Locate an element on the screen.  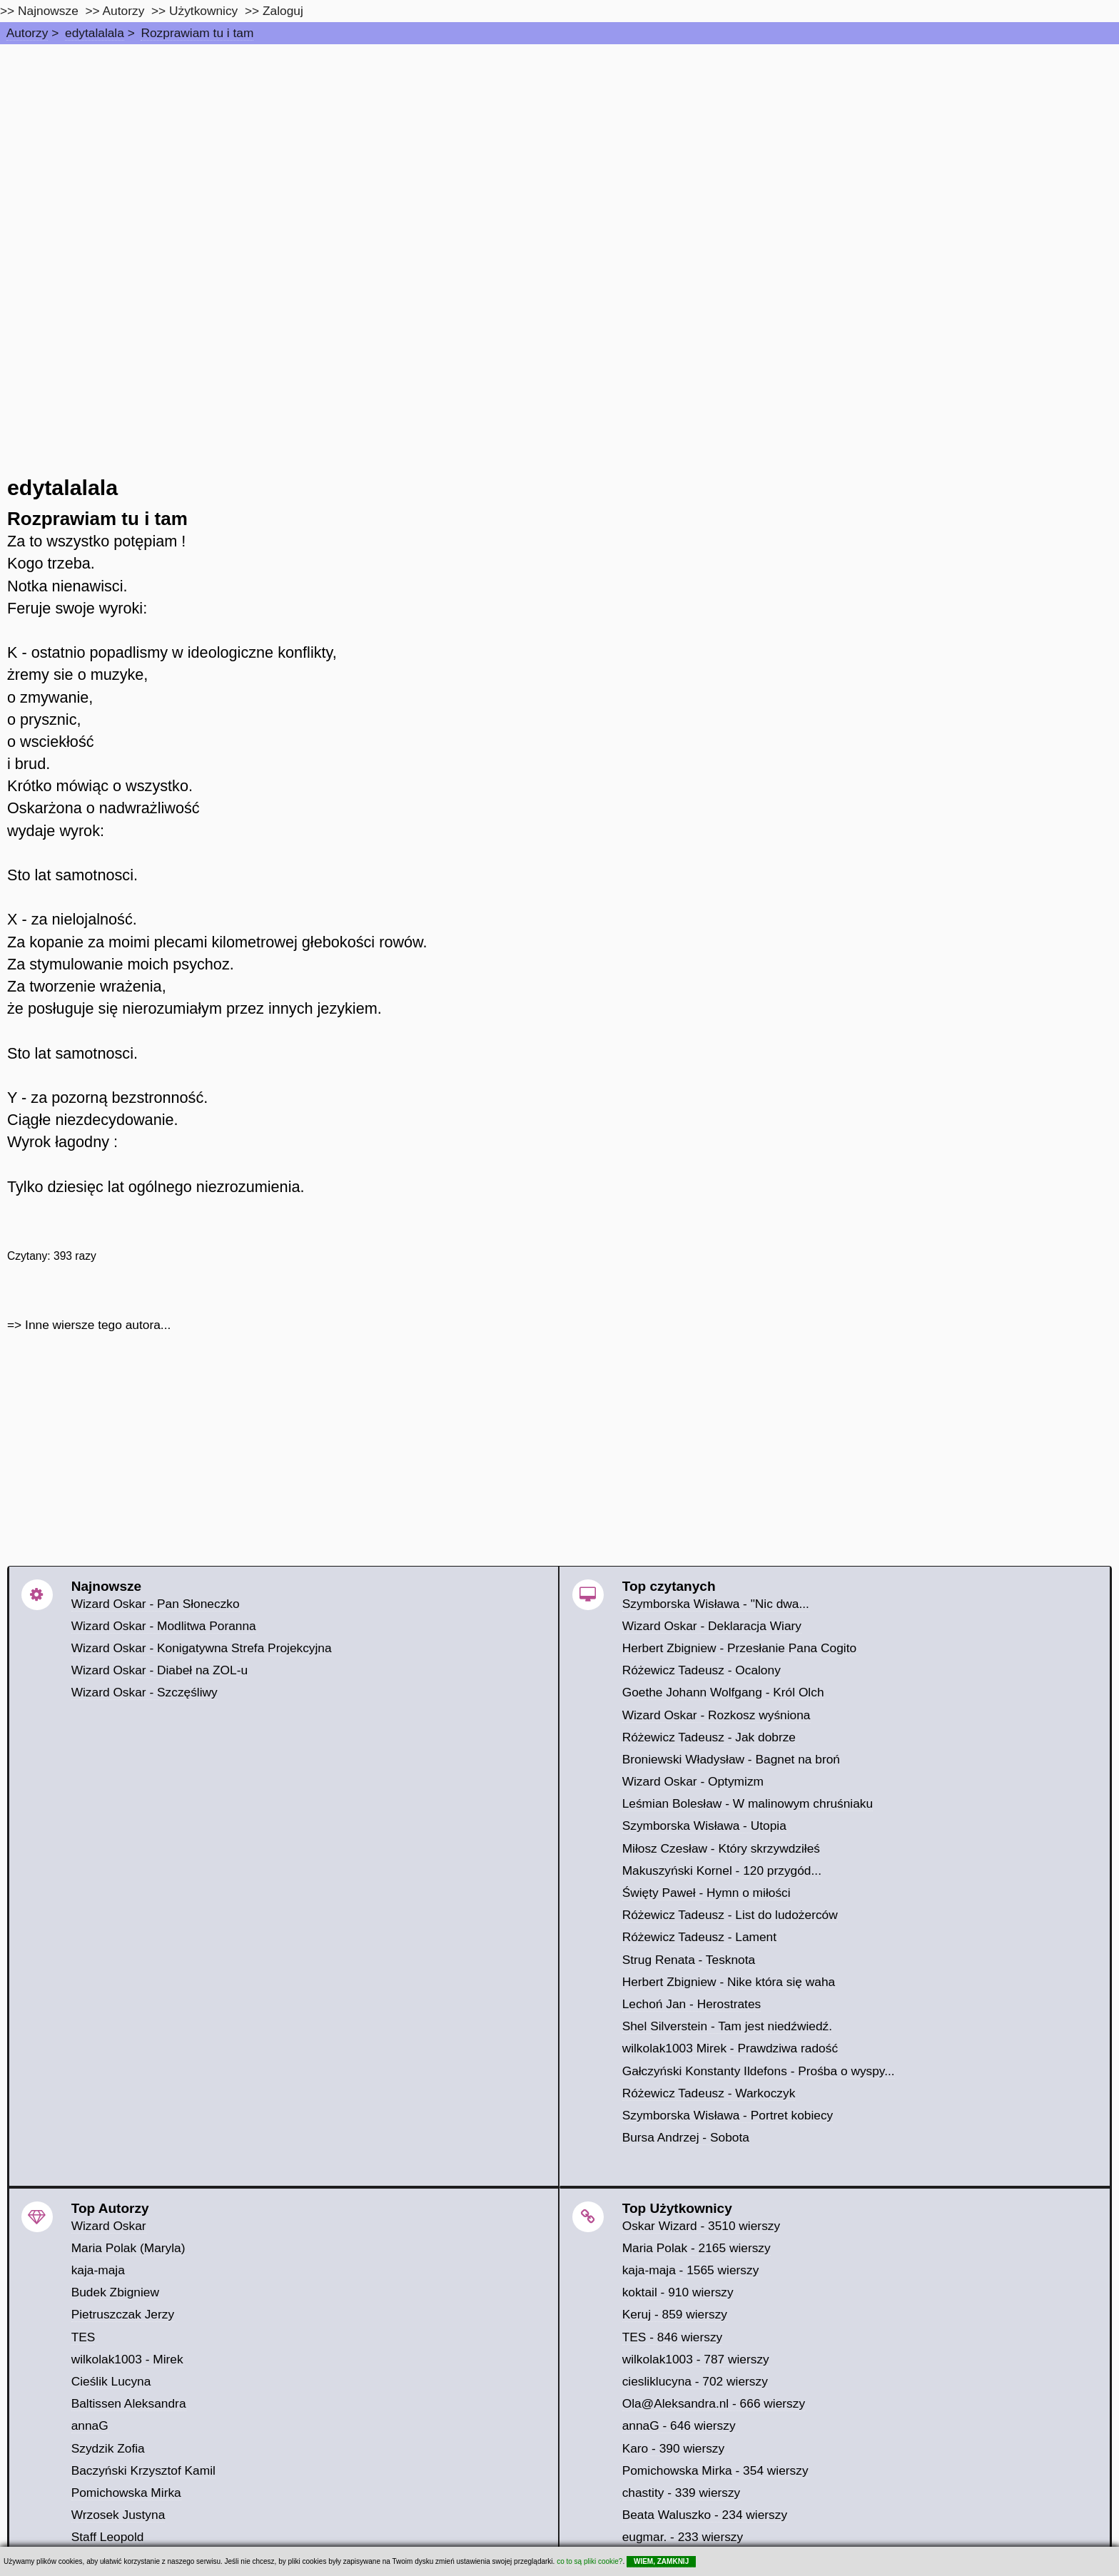
Leśmian Bolesław - W malinowym chruśniaku is located at coordinates (748, 1803).